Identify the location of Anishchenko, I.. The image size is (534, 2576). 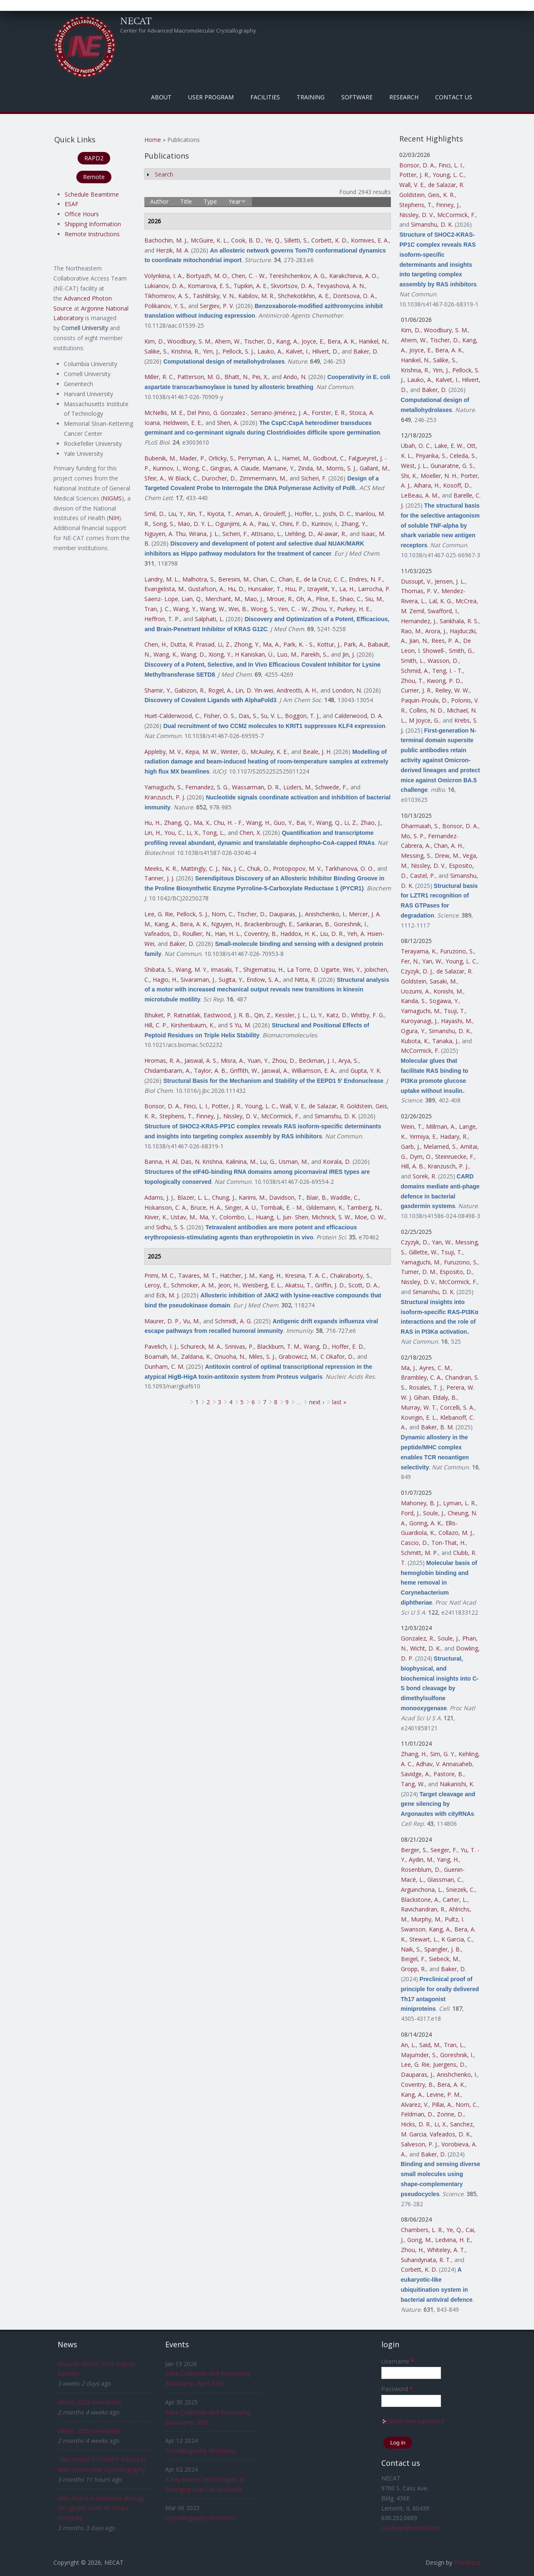
(325, 914).